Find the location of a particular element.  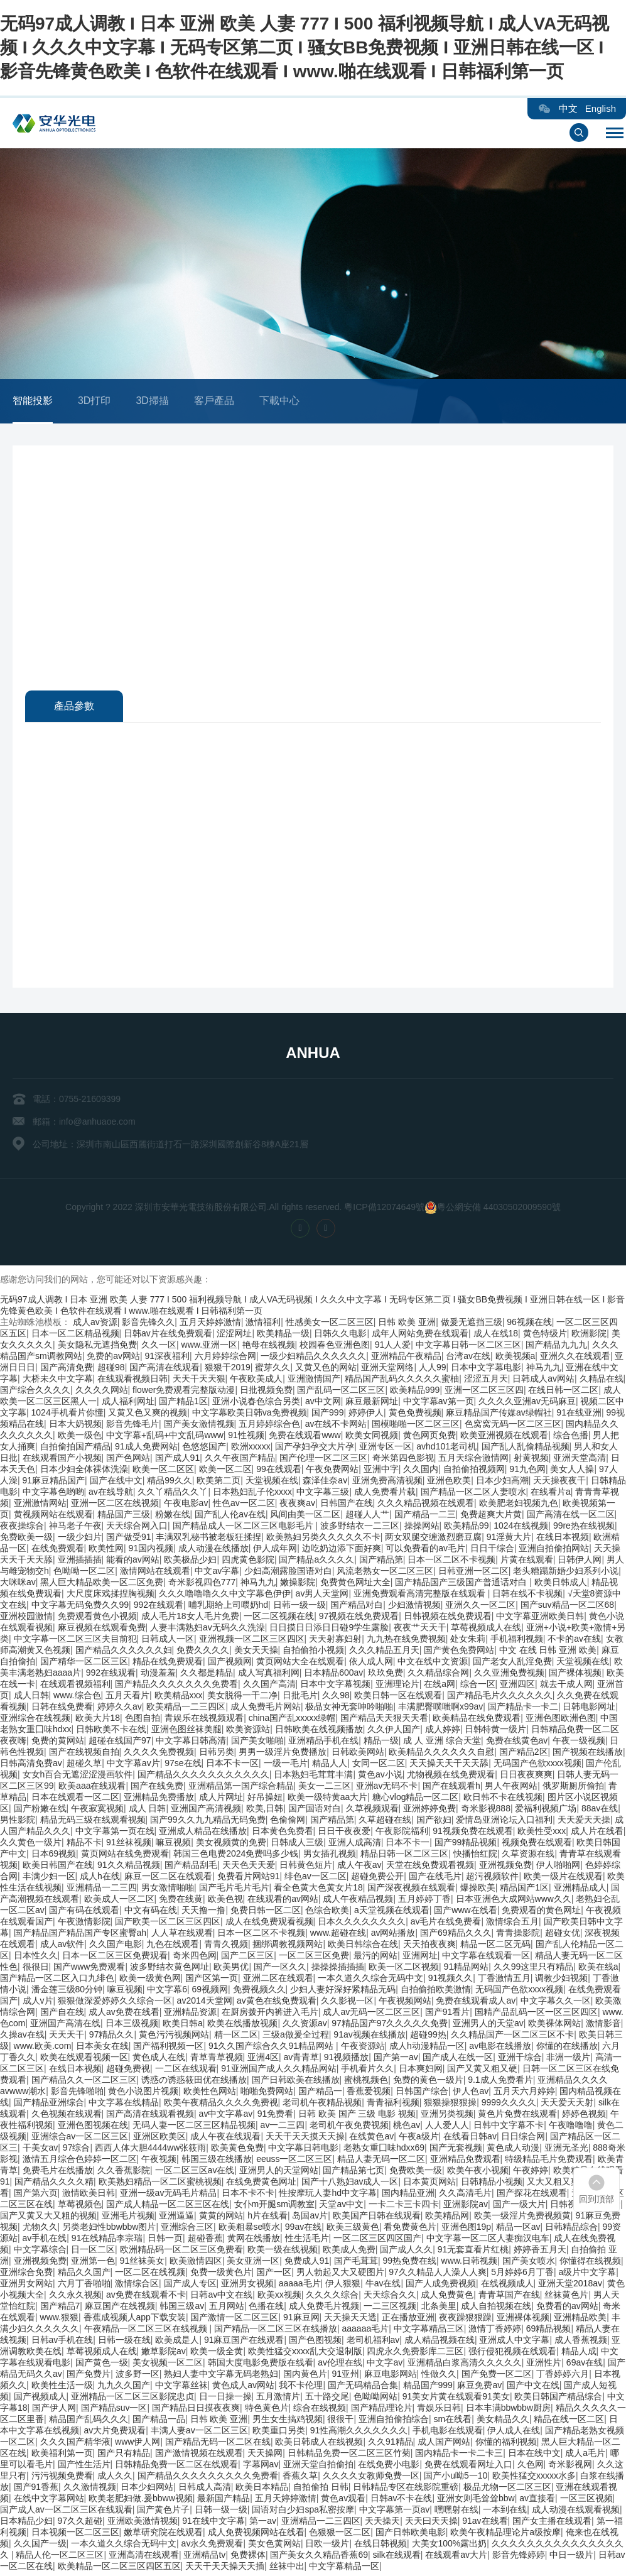

日韩欧美网站 is located at coordinates (358, 1755).